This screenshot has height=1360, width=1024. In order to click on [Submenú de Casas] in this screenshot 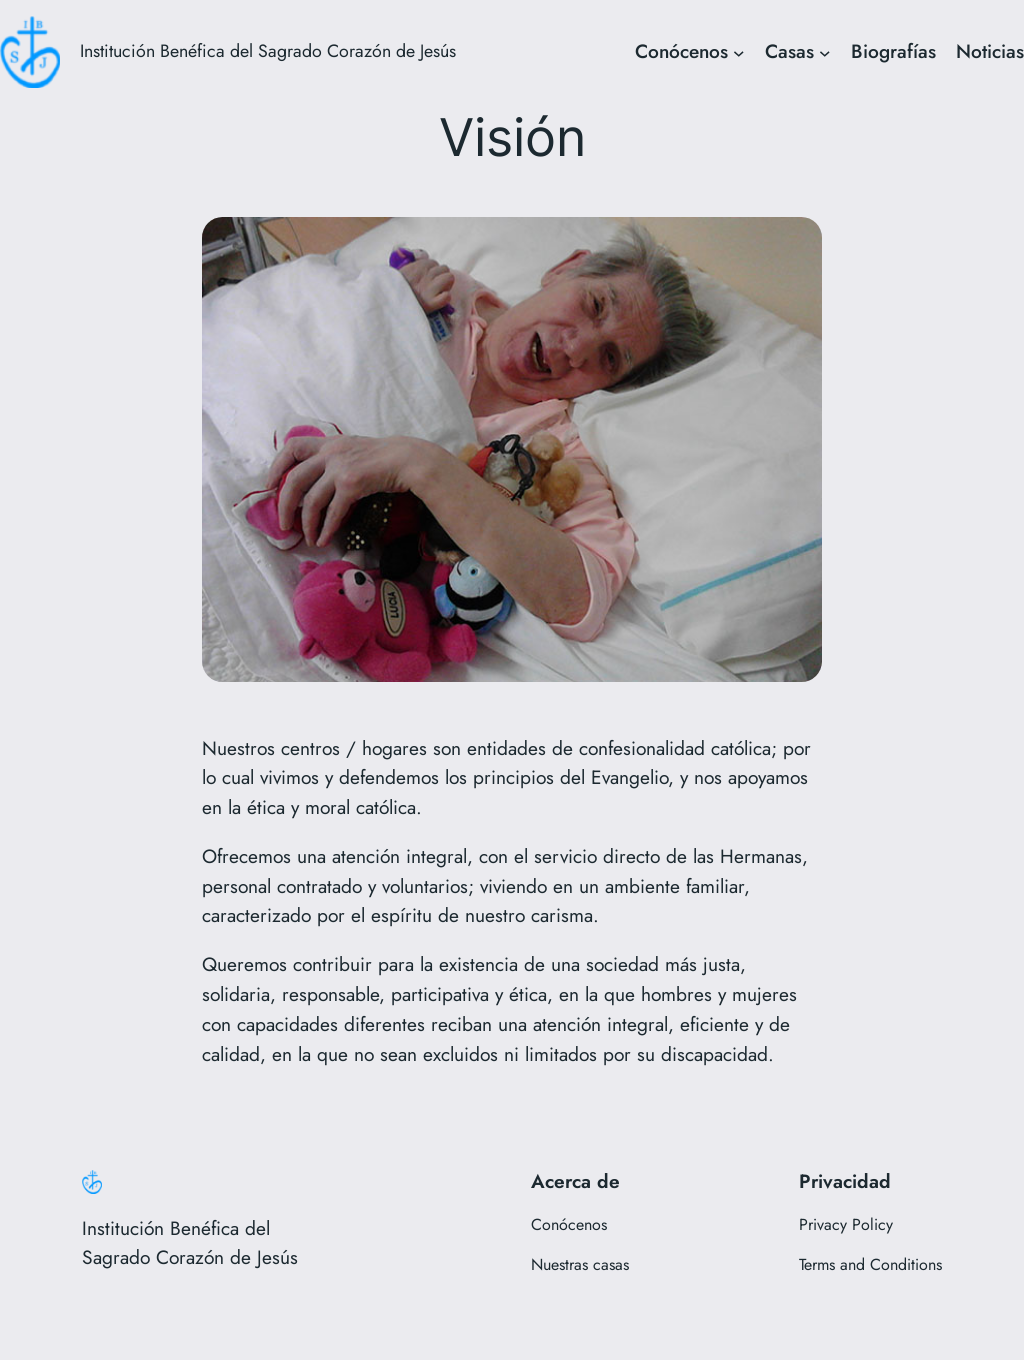, I will do `click(825, 52)`.